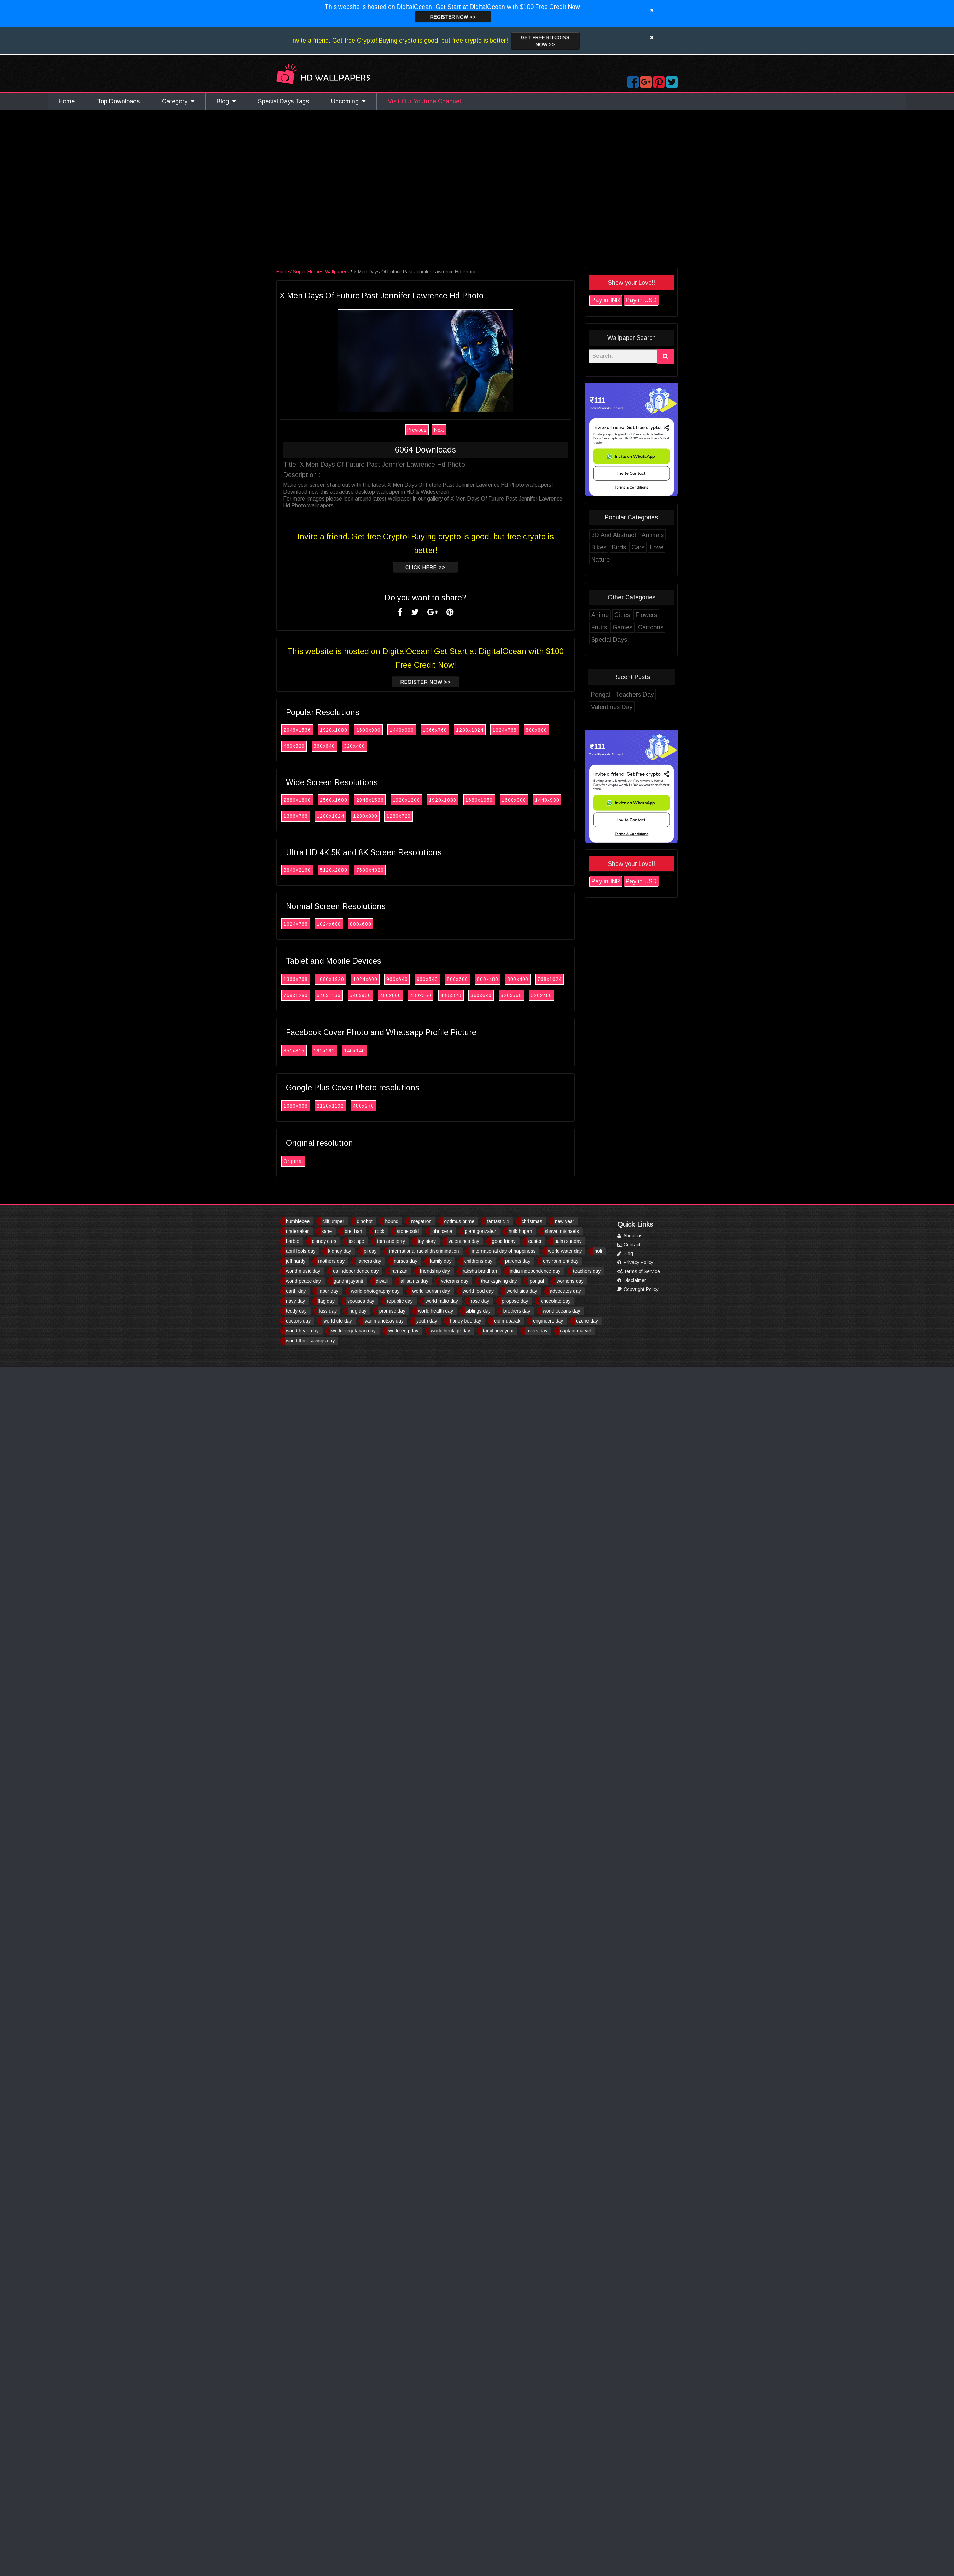 This screenshot has height=2576, width=954. Describe the element at coordinates (480, 1231) in the screenshot. I see `giant gonzalez` at that location.